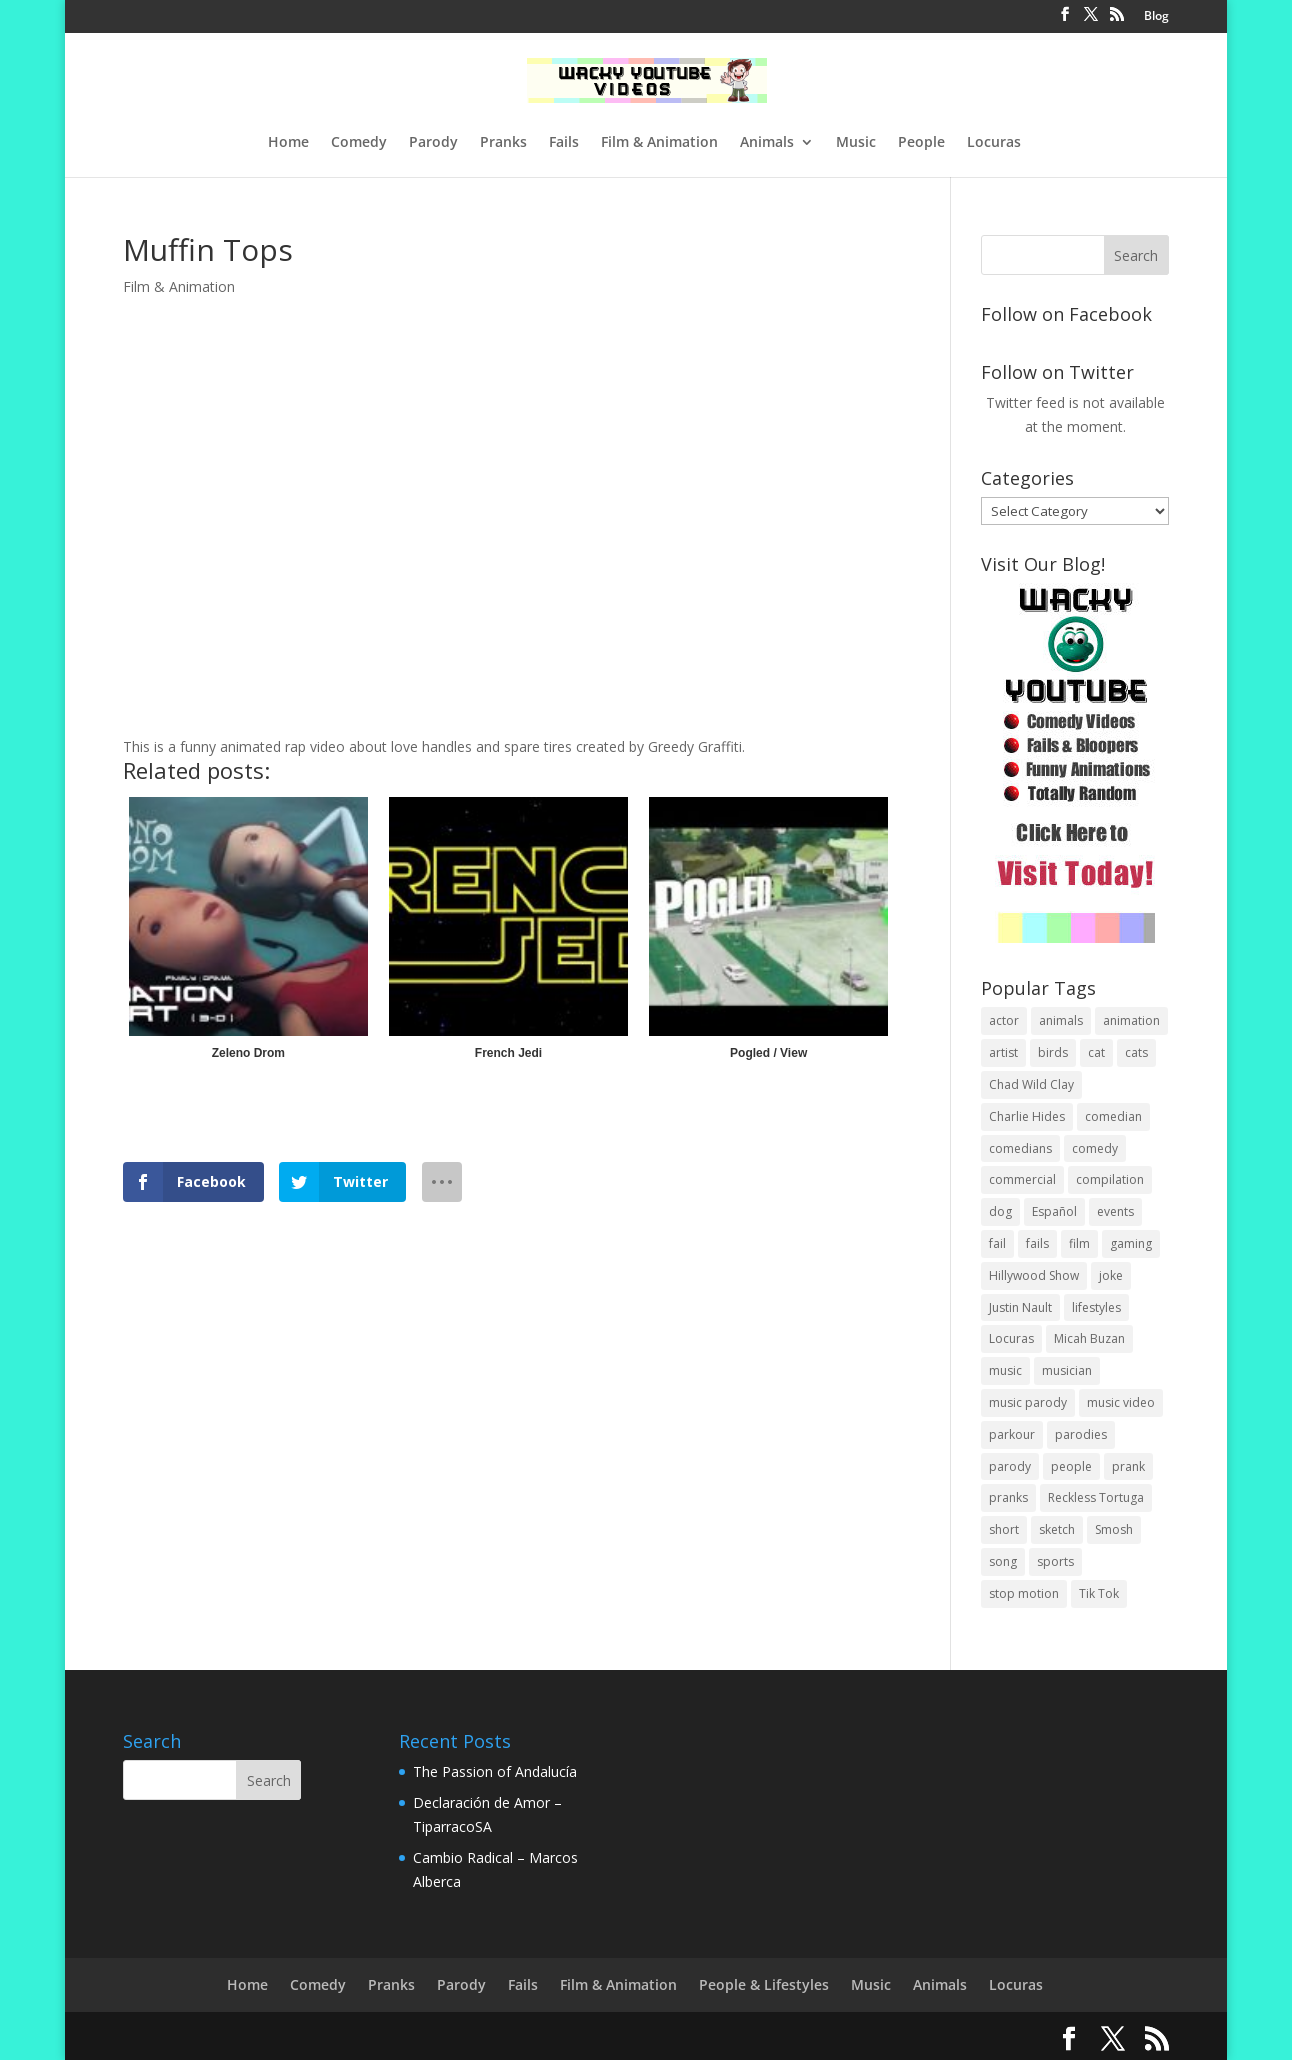 This screenshot has height=2060, width=1292. I want to click on The Passion of Andalucía, so click(495, 1771).